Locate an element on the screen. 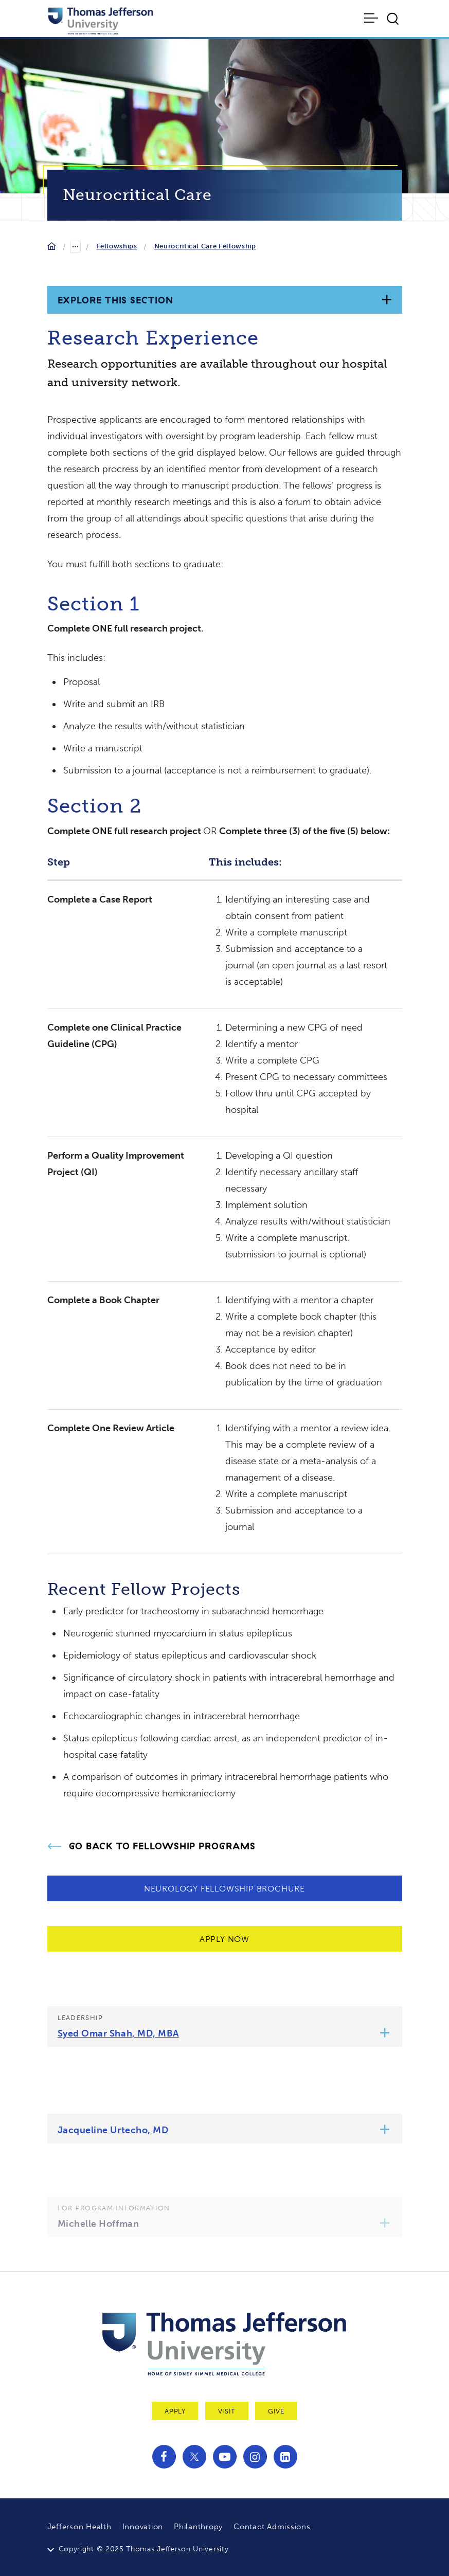 This screenshot has width=449, height=2576. Contact Admissions is located at coordinates (272, 2526).